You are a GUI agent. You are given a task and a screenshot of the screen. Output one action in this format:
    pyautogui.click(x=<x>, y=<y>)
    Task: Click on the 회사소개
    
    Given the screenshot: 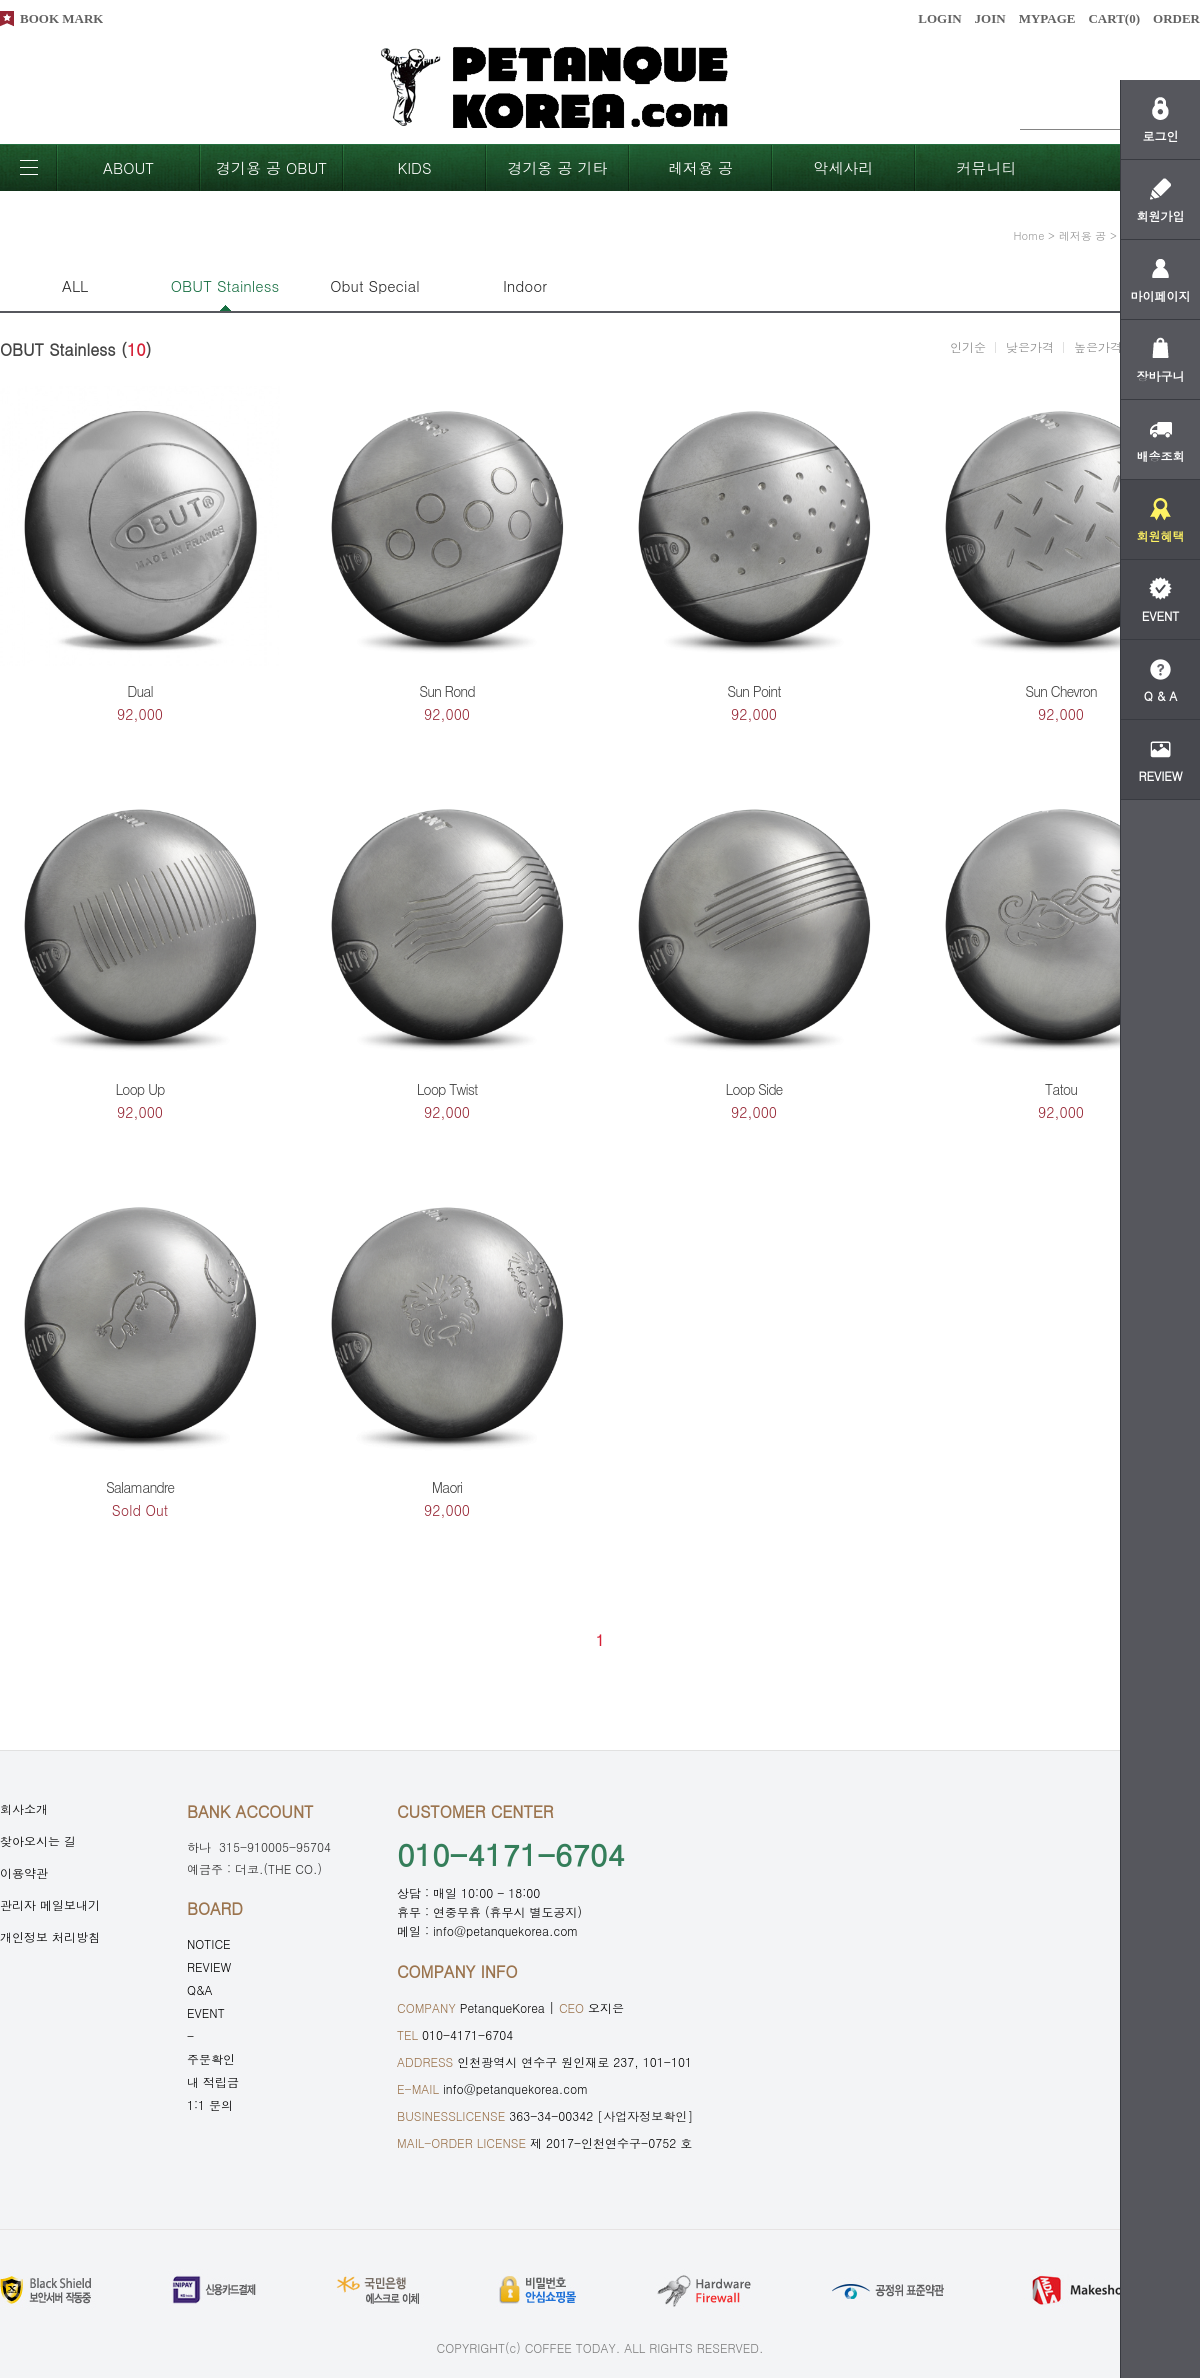 What is the action you would take?
    pyautogui.click(x=24, y=1808)
    